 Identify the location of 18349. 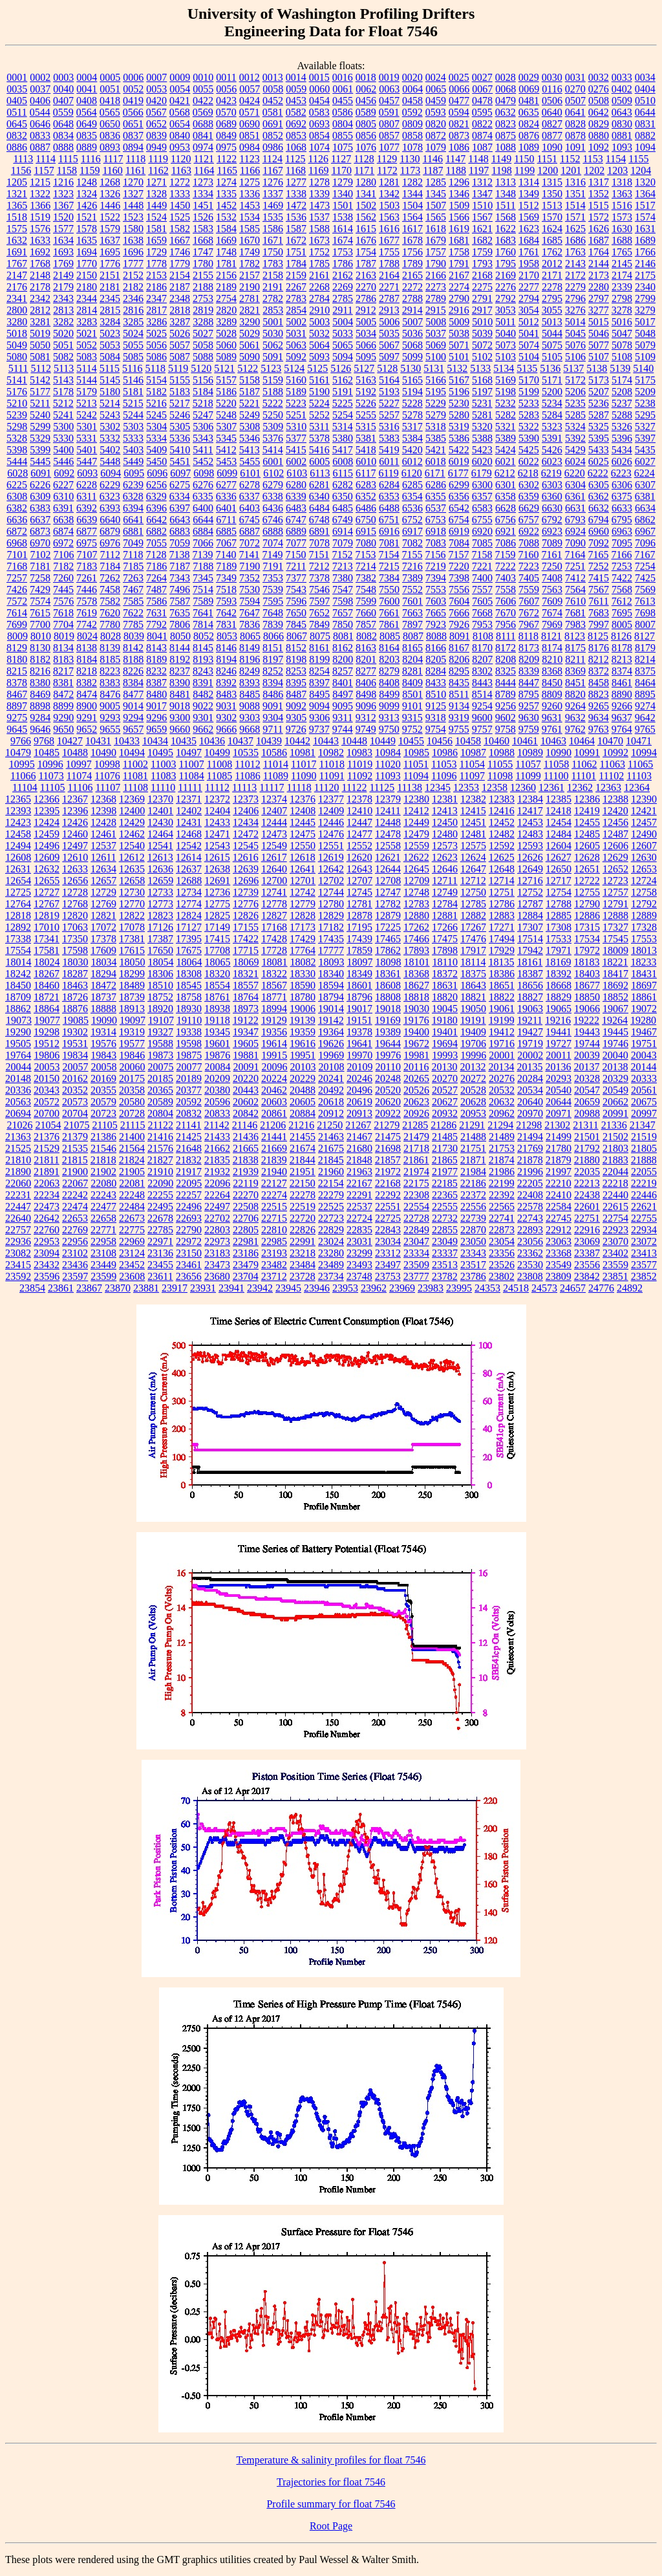
(359, 973).